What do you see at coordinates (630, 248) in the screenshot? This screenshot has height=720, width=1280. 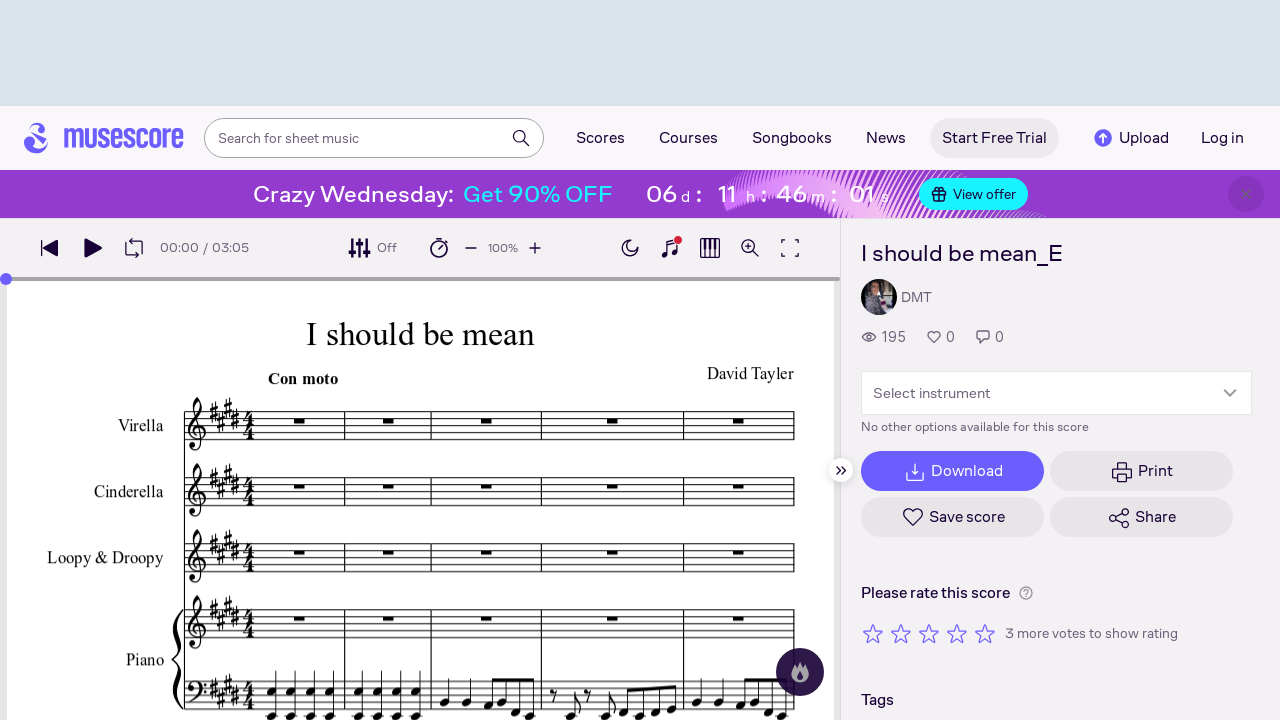 I see `[Enable dark mode]` at bounding box center [630, 248].